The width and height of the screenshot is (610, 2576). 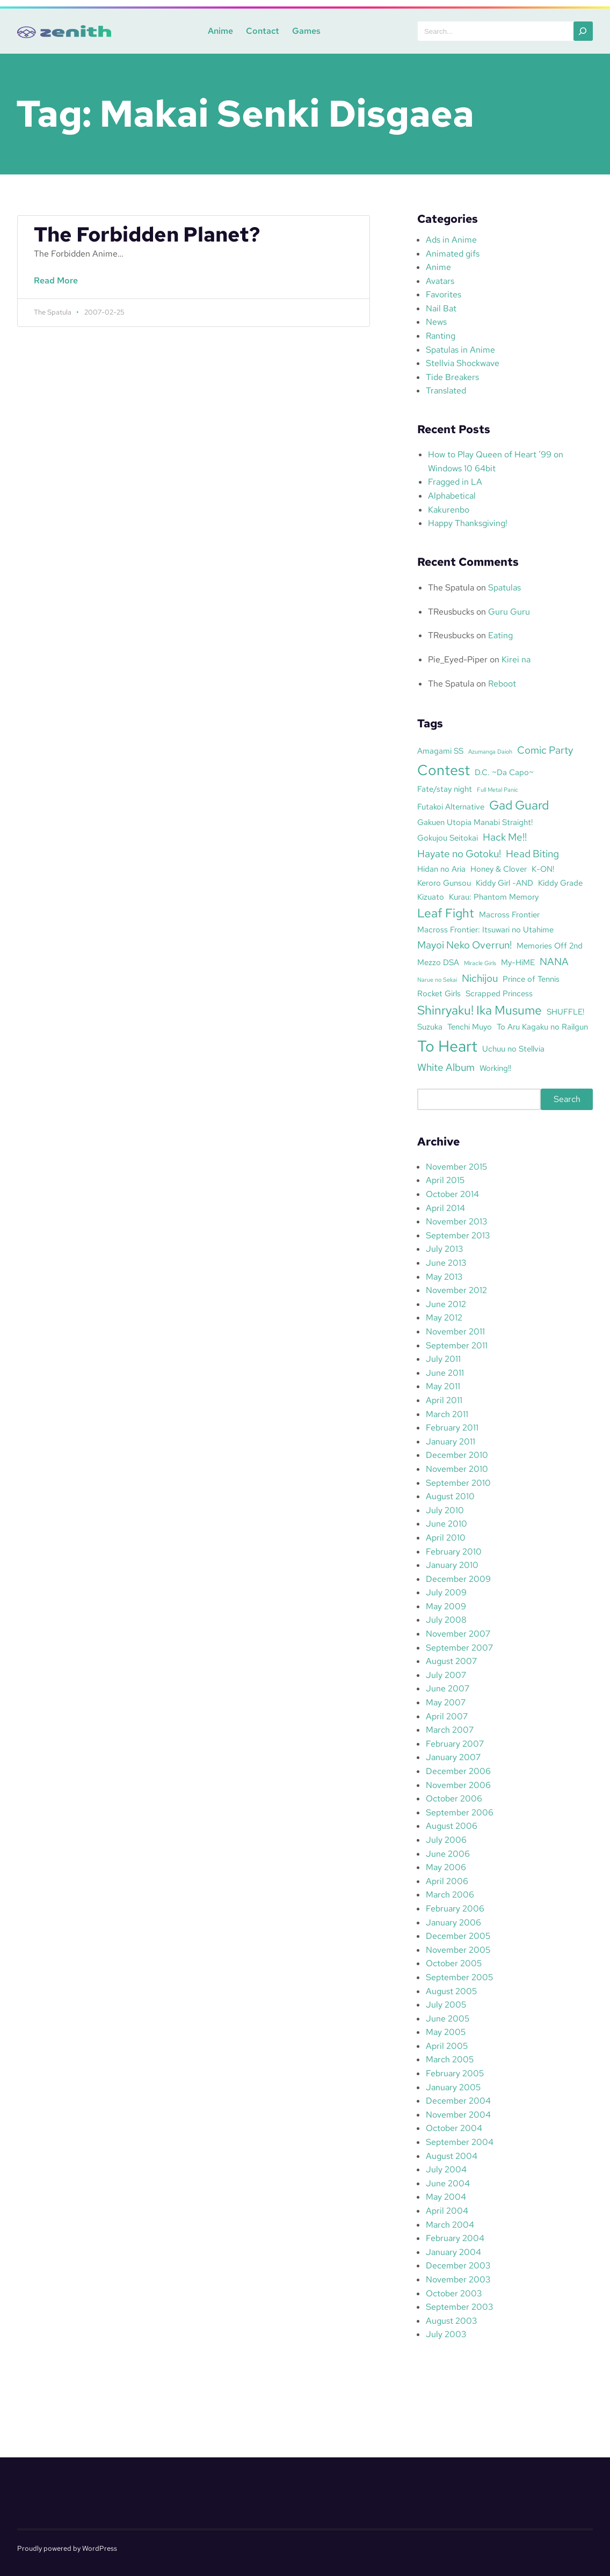 What do you see at coordinates (542, 1026) in the screenshot?
I see `To Aru Kagaku no Railgun [To Aru Kagaku no Railgun (3 items)]` at bounding box center [542, 1026].